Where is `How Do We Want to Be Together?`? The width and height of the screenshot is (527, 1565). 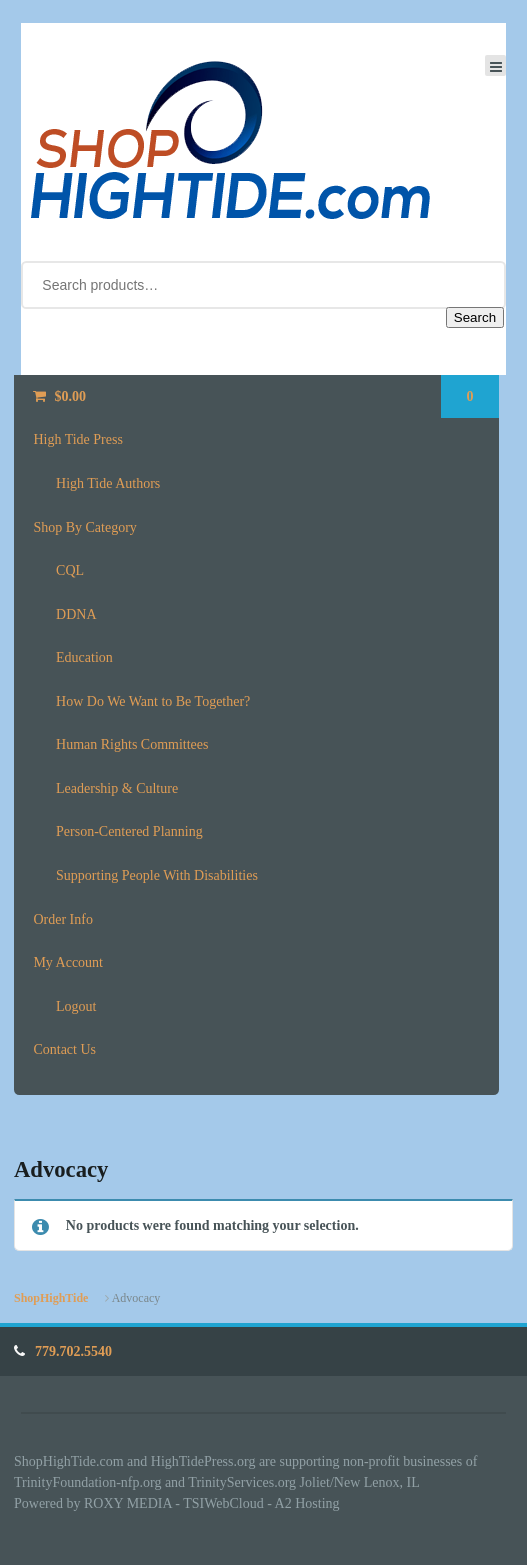 How Do We Want to Be Together? is located at coordinates (153, 701).